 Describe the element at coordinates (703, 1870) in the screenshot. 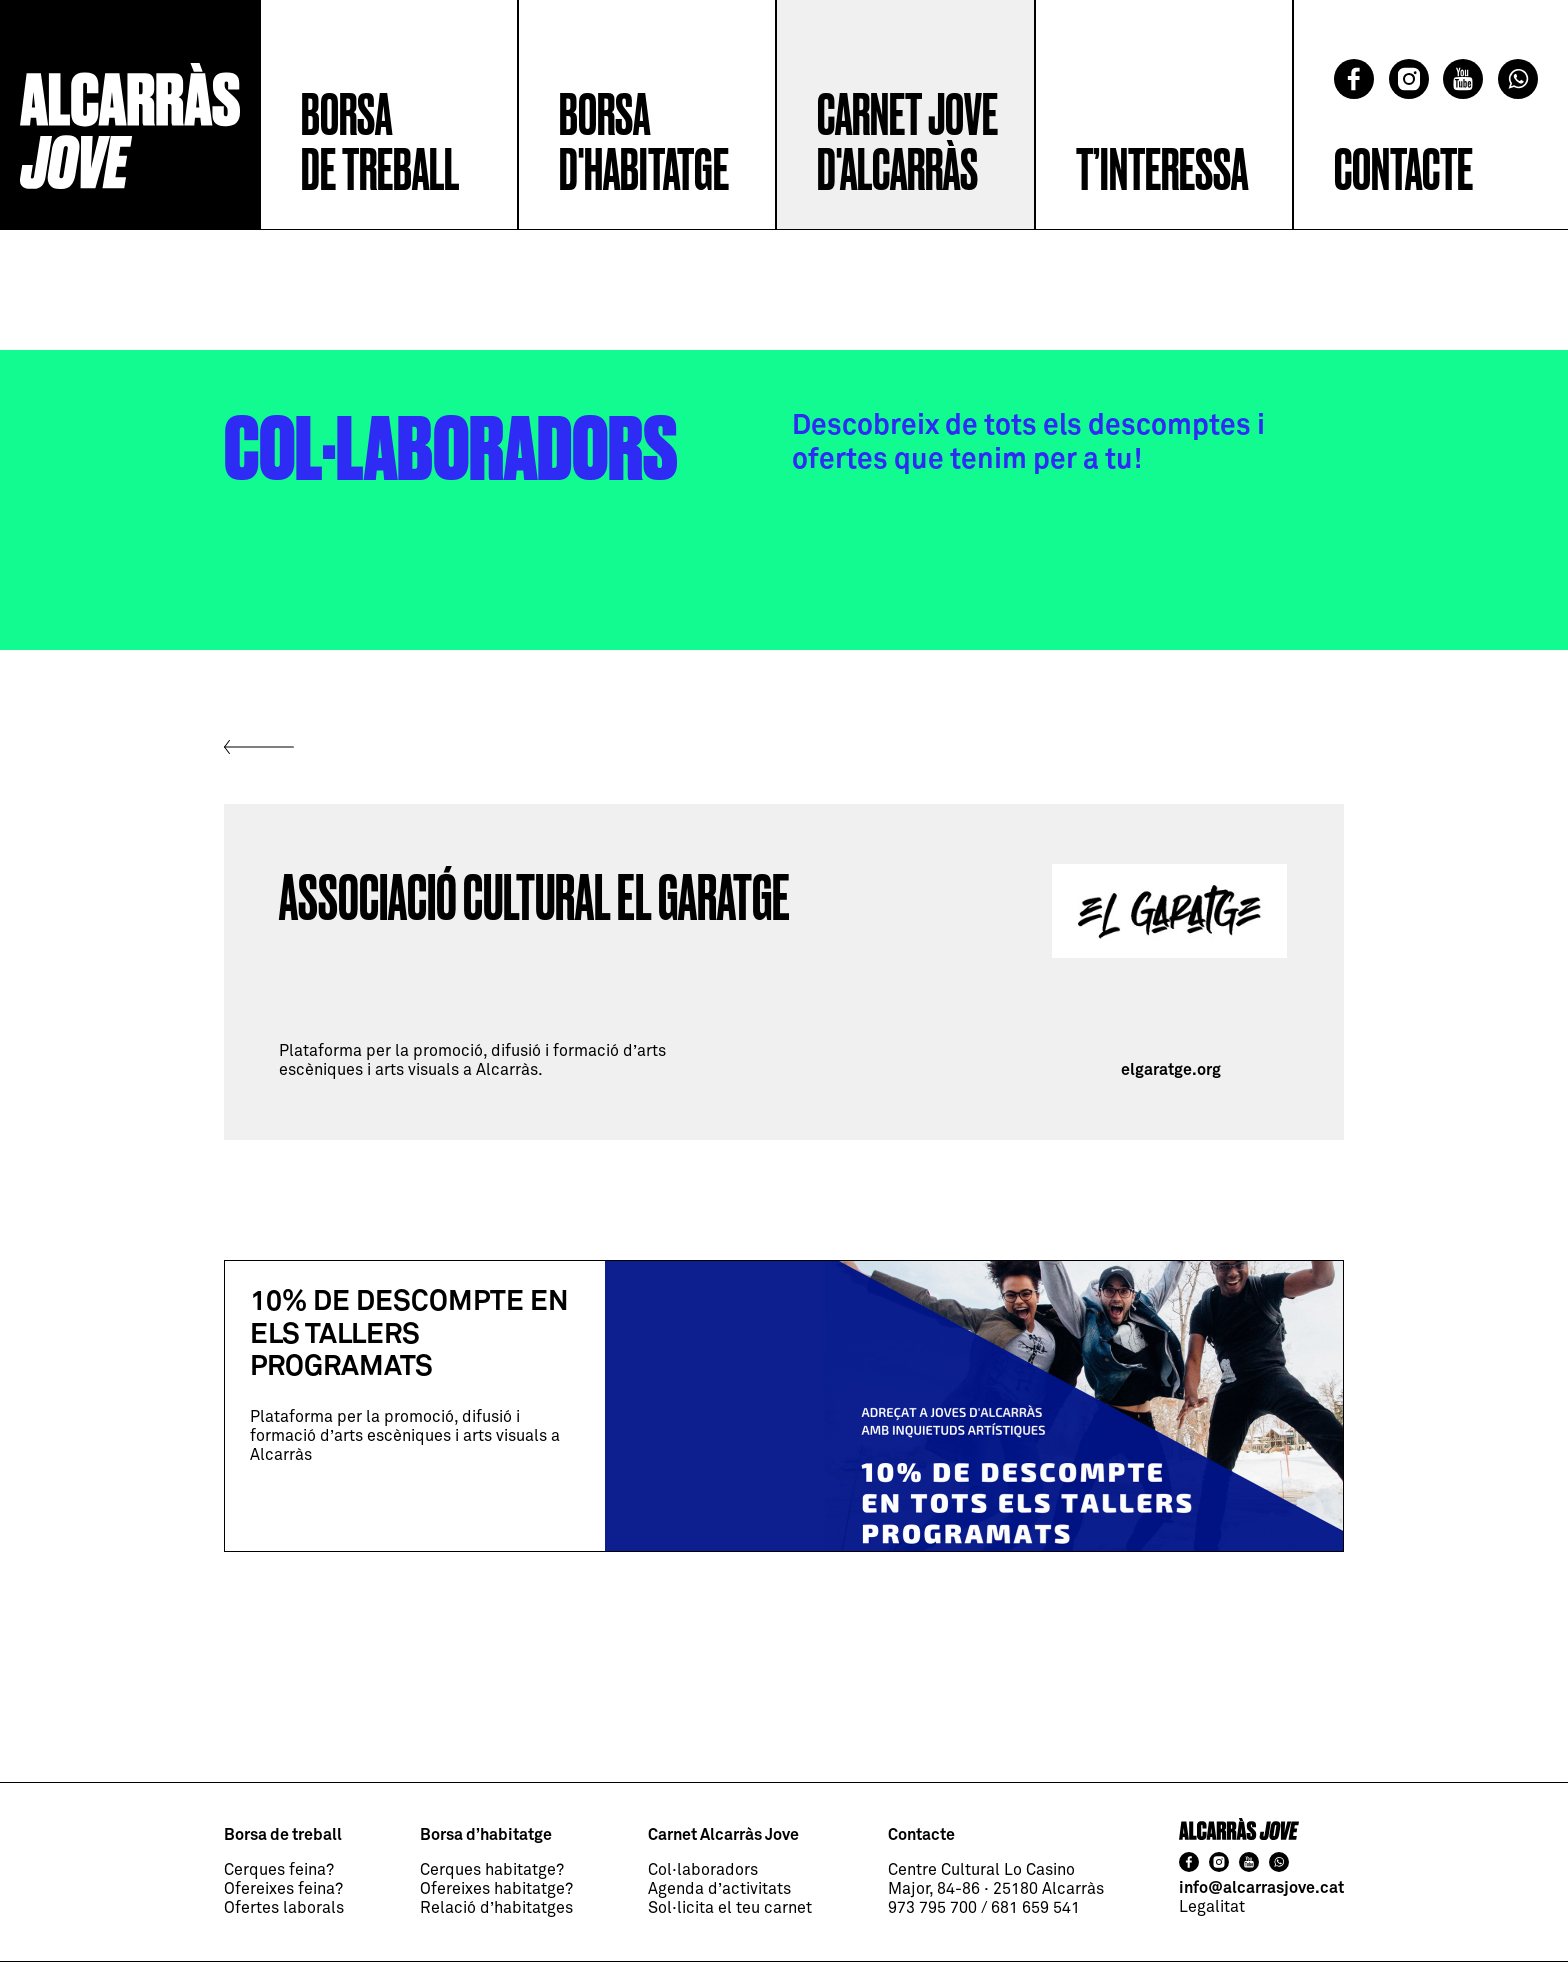

I see `Col·laboradors` at that location.